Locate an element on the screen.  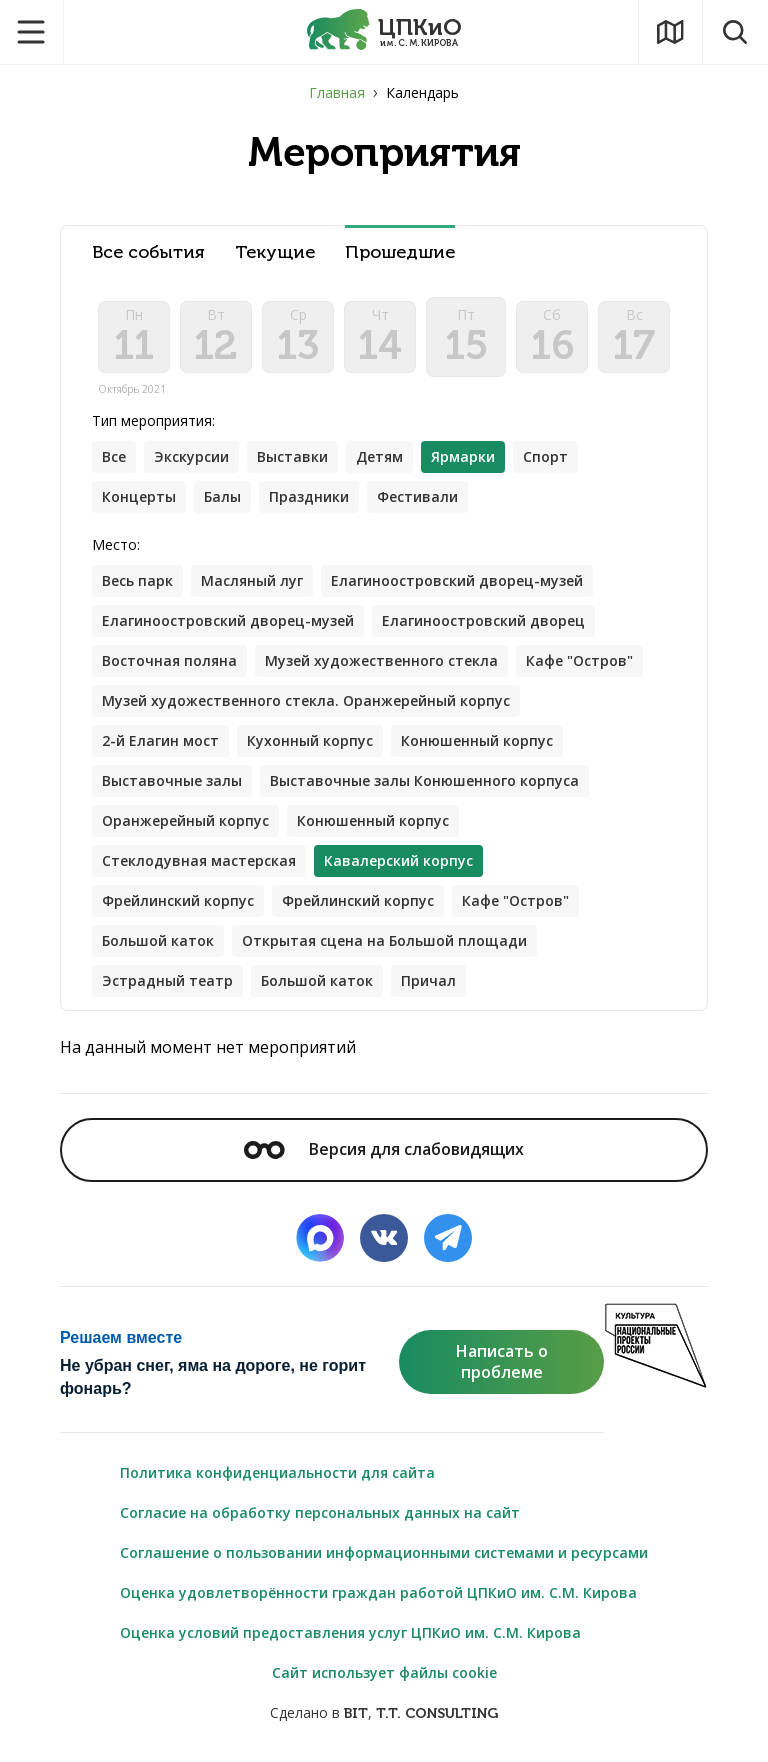
Экскурсии is located at coordinates (191, 456).